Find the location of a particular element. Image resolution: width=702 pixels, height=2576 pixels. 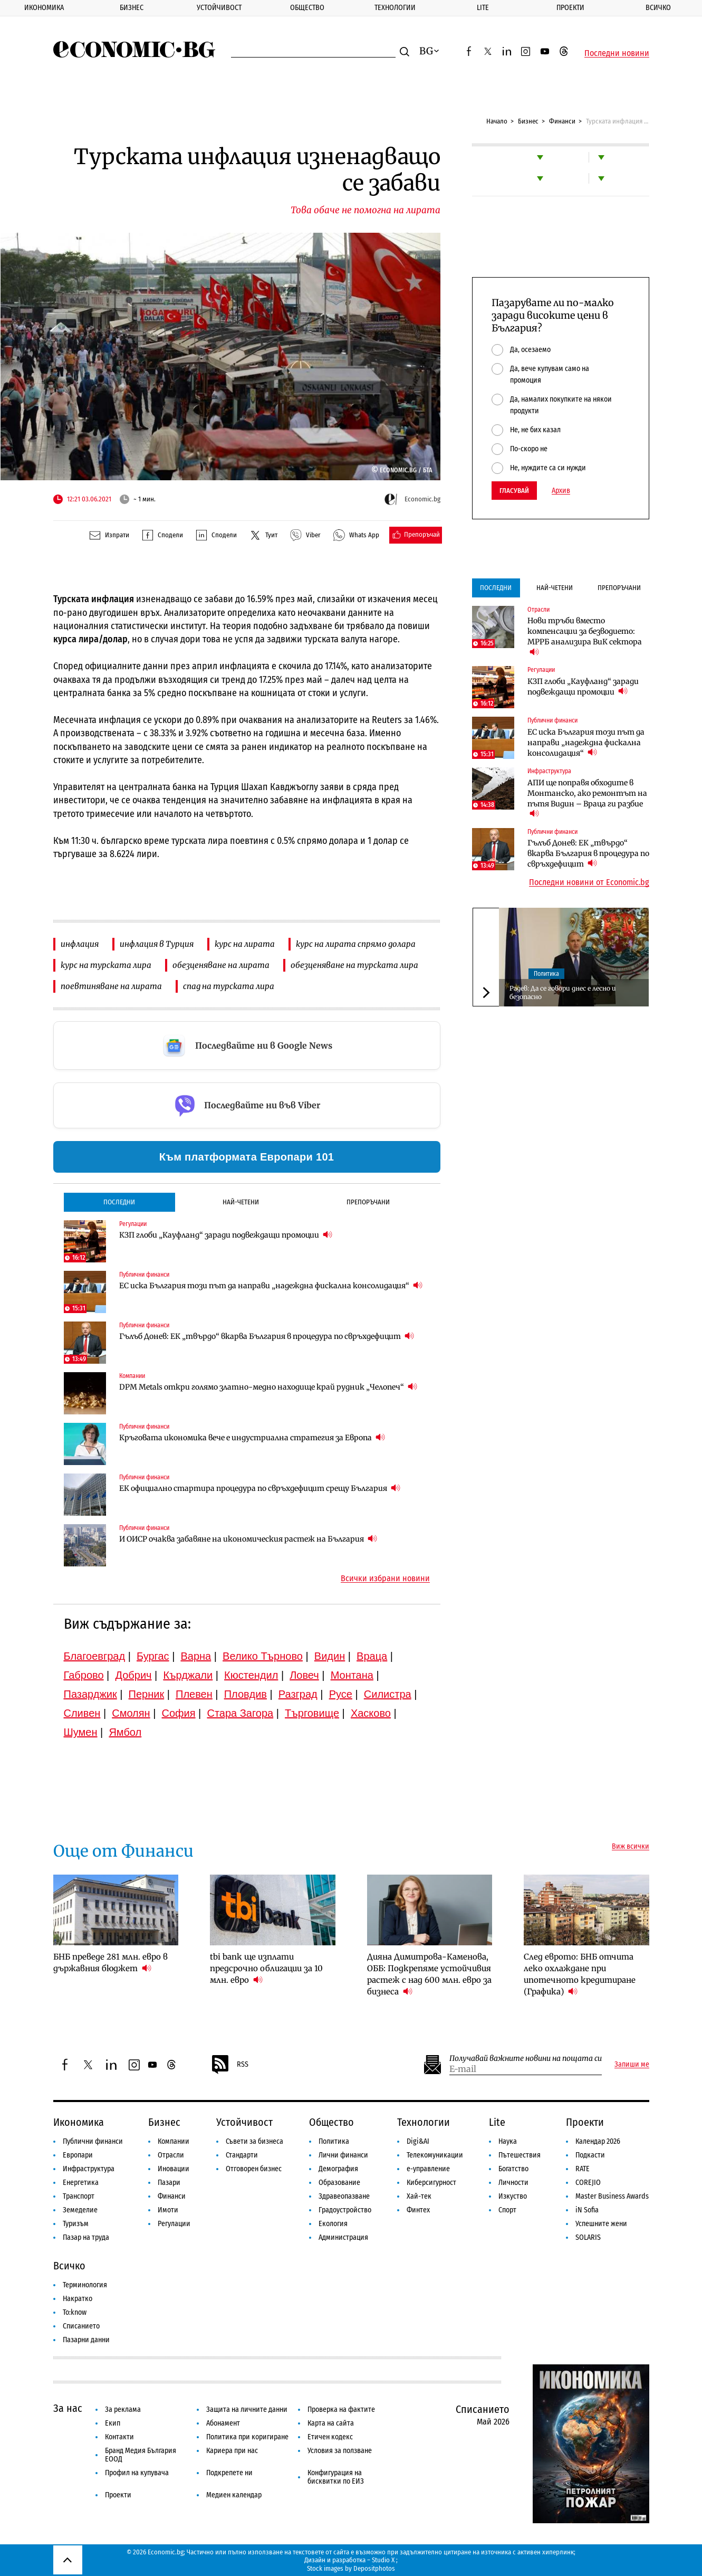

RATE is located at coordinates (582, 2168).